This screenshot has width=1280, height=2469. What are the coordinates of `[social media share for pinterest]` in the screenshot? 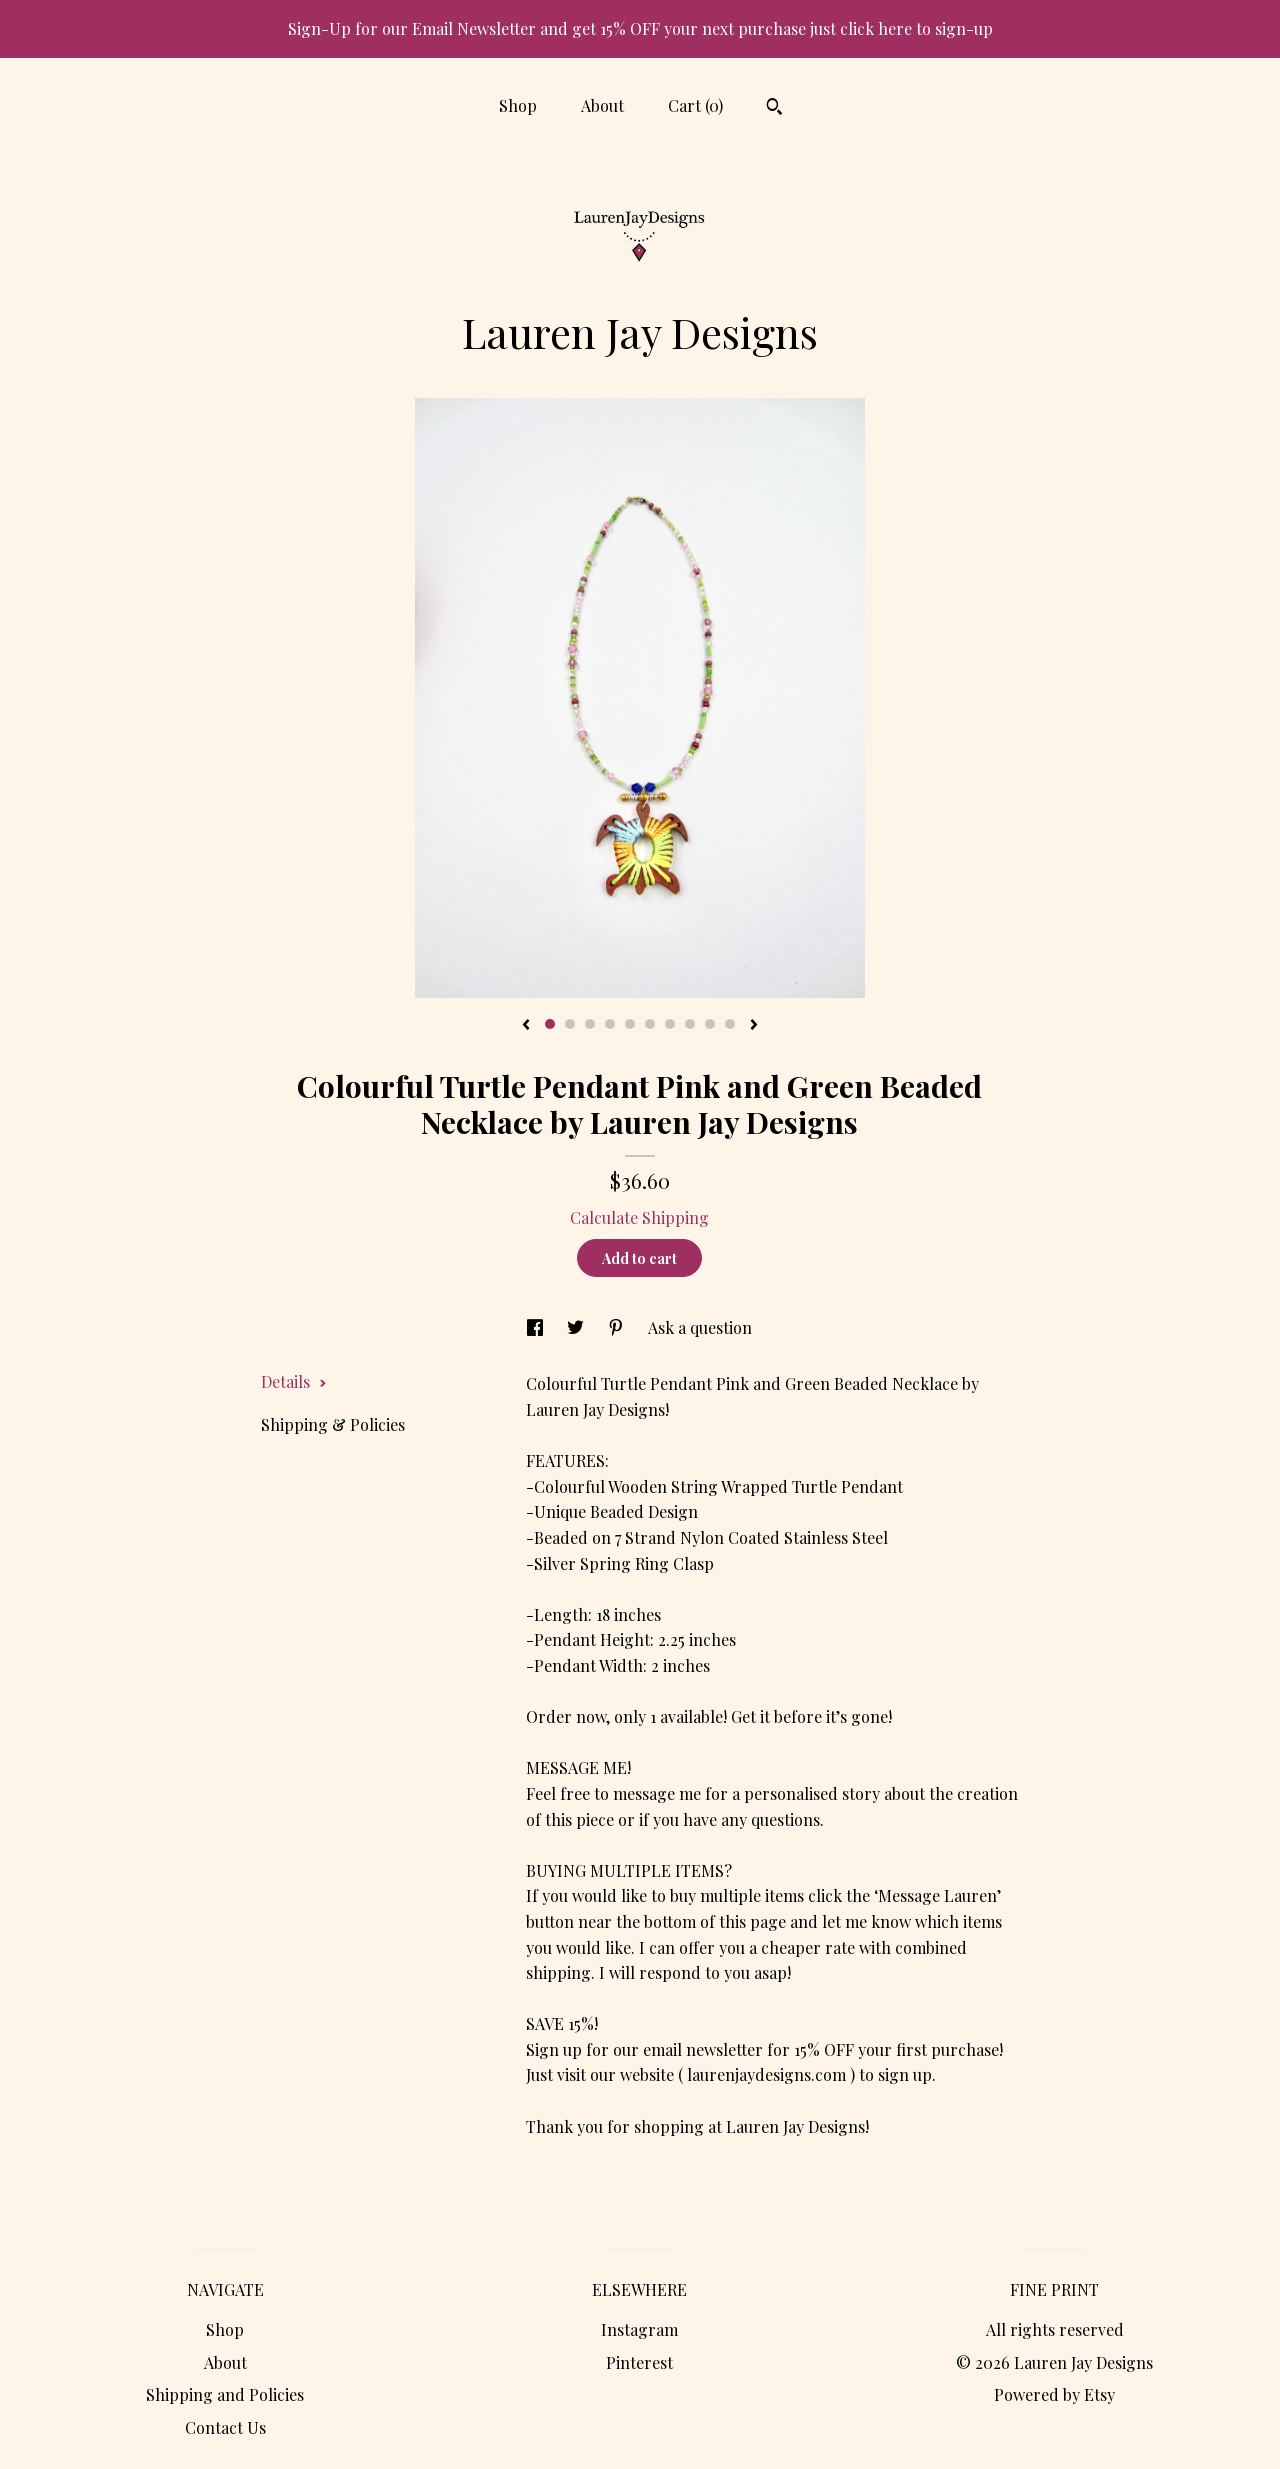 It's located at (618, 1327).